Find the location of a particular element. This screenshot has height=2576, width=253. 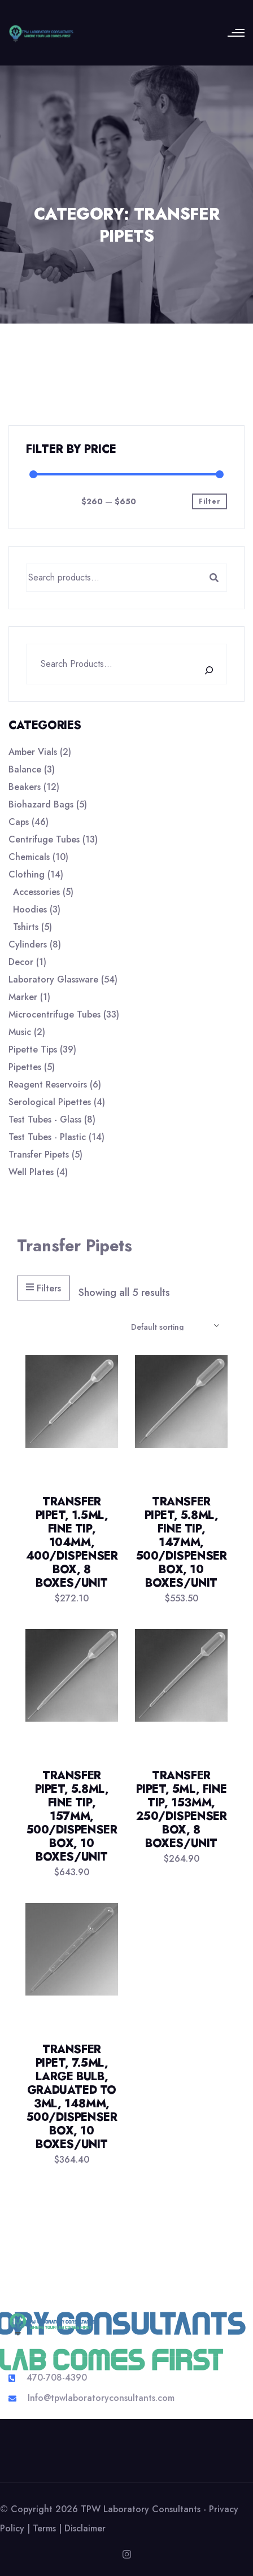

Info@tpwlaboratoryconsultants.com is located at coordinates (101, 2397).